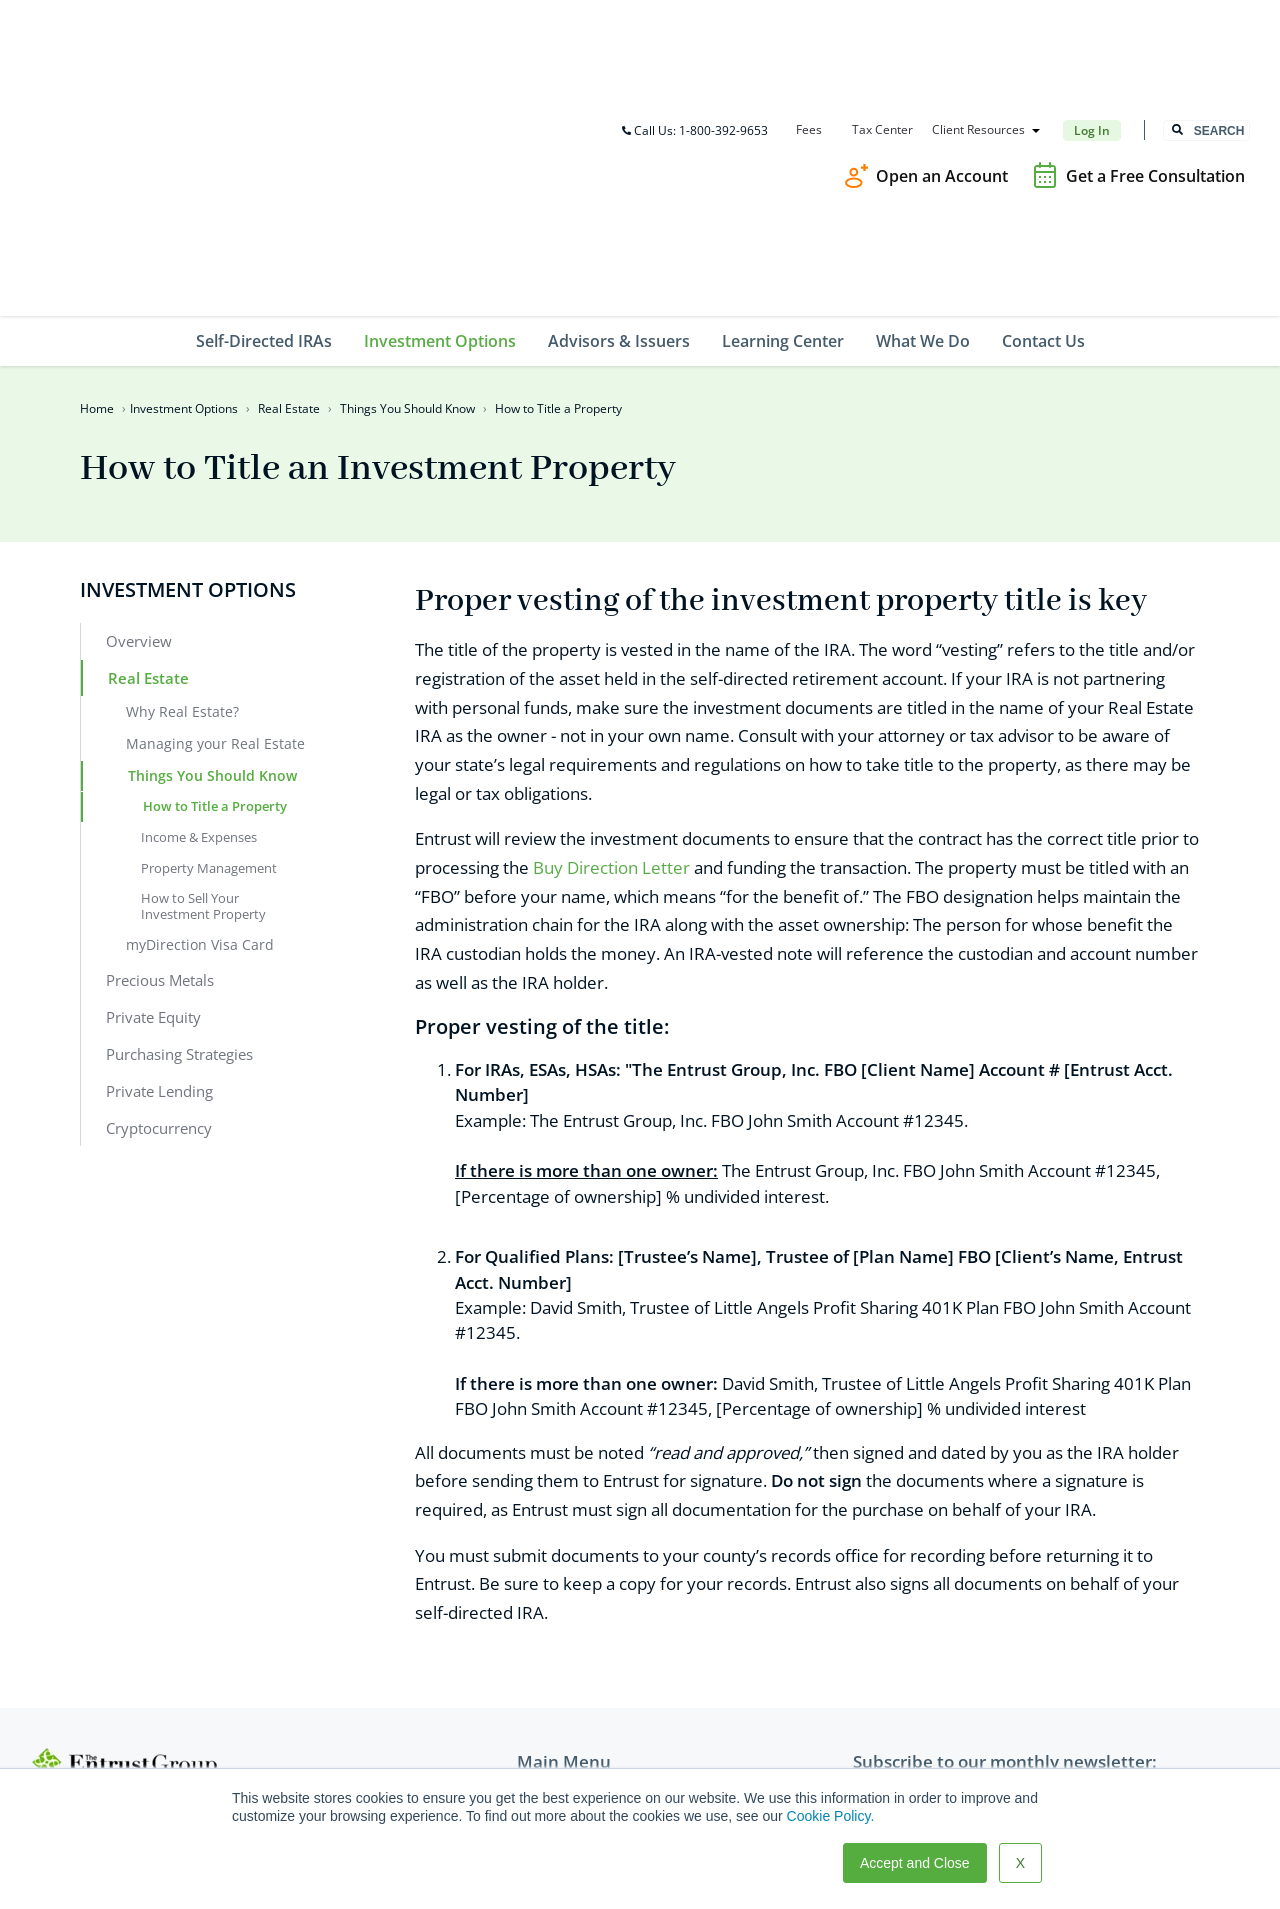 Image resolution: width=1280 pixels, height=1909 pixels. What do you see at coordinates (179, 834) in the screenshot?
I see `Purchasing Strategies [menuitem]` at bounding box center [179, 834].